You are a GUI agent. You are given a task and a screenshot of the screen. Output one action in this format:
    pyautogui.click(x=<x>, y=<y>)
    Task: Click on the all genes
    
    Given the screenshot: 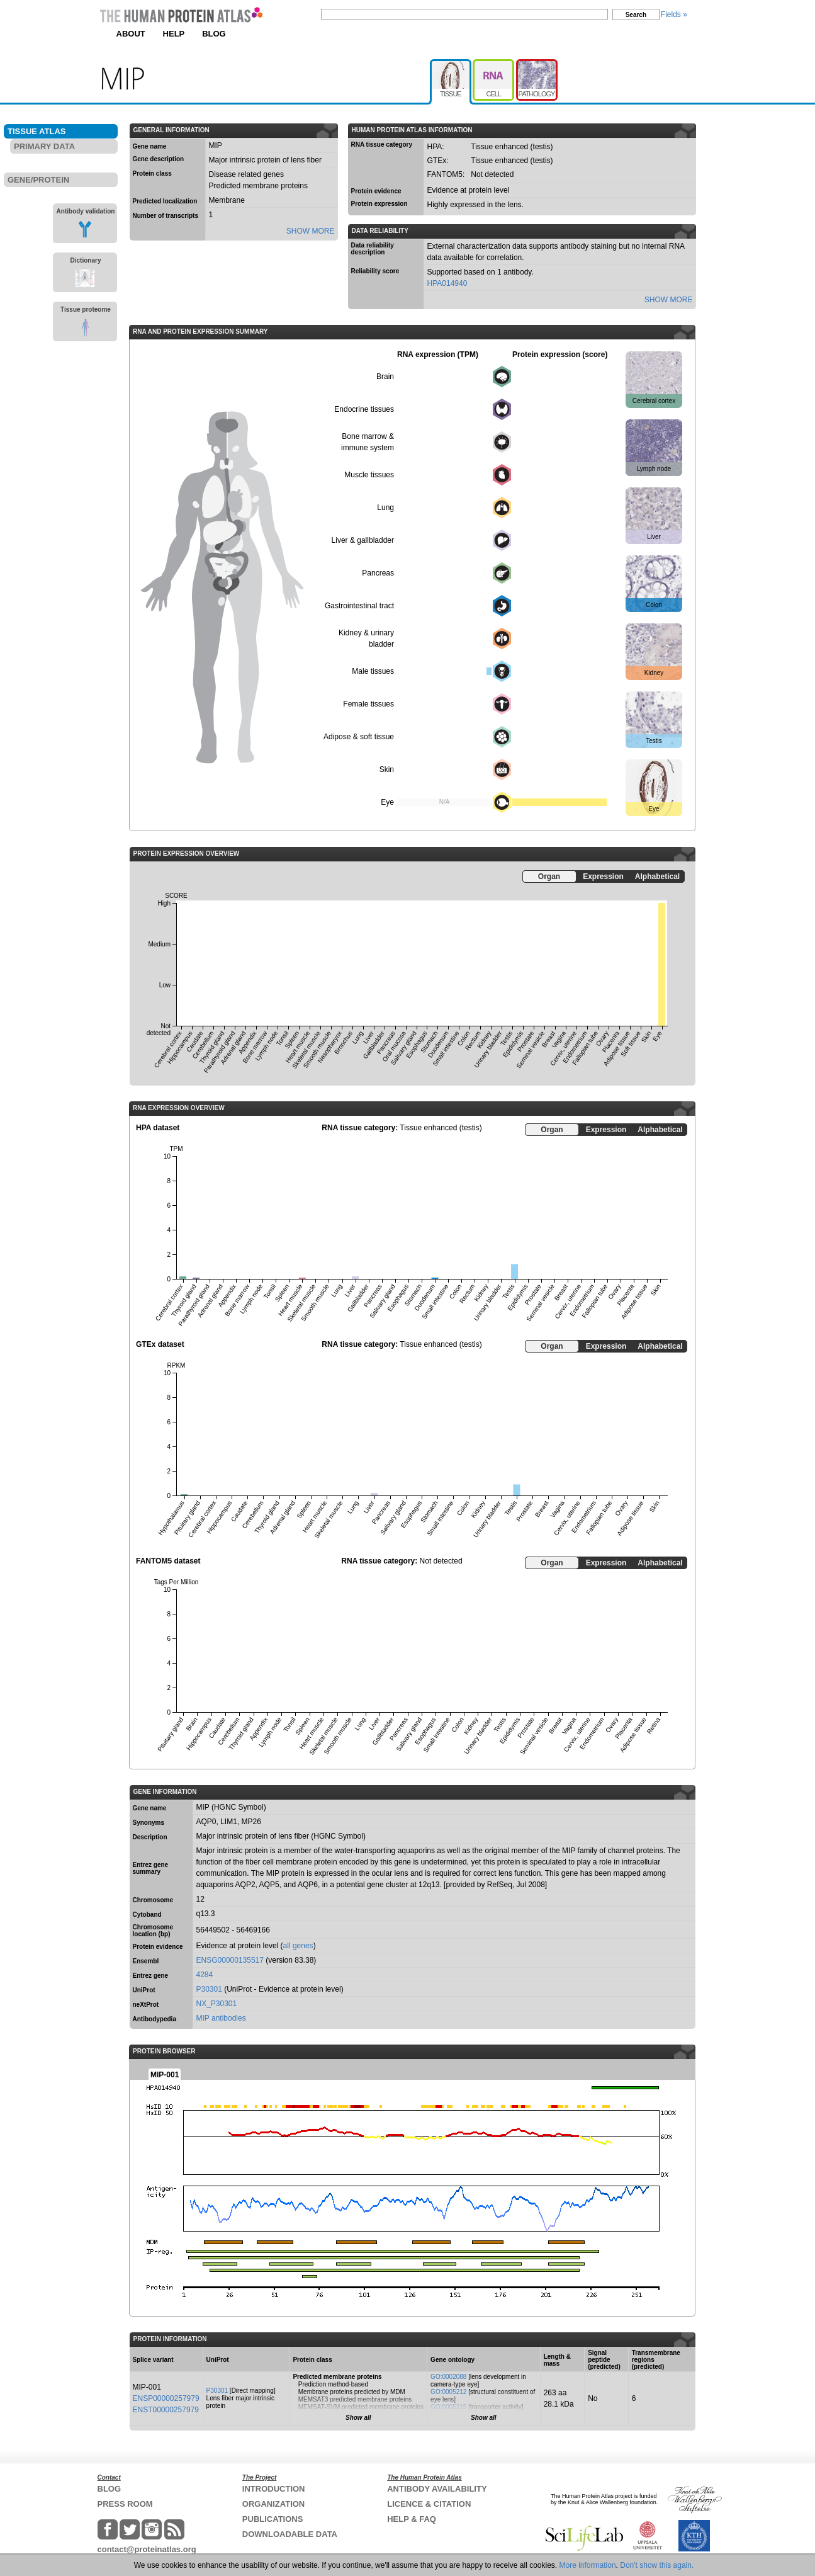 What is the action you would take?
    pyautogui.click(x=298, y=1945)
    